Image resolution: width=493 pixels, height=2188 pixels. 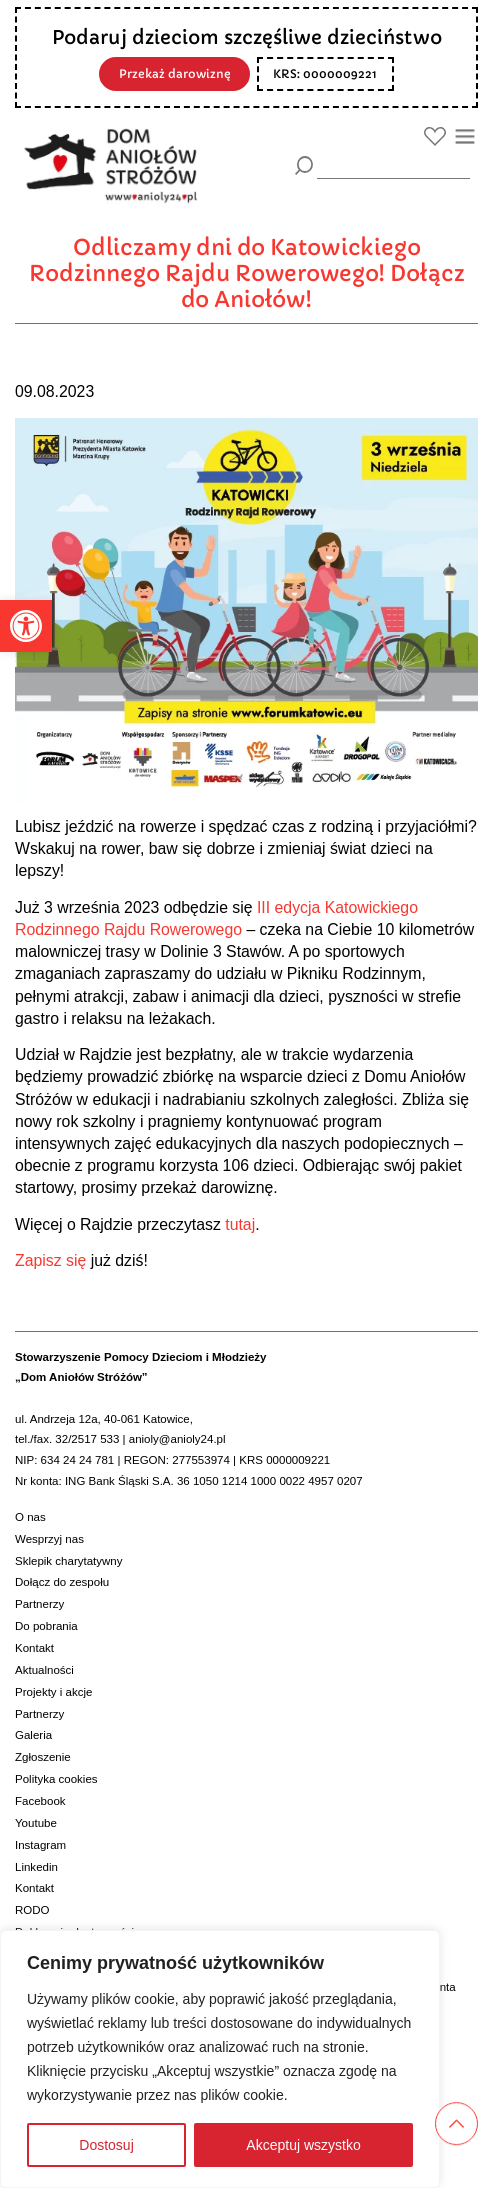 I want to click on [wyszukiarka], so click(x=393, y=164).